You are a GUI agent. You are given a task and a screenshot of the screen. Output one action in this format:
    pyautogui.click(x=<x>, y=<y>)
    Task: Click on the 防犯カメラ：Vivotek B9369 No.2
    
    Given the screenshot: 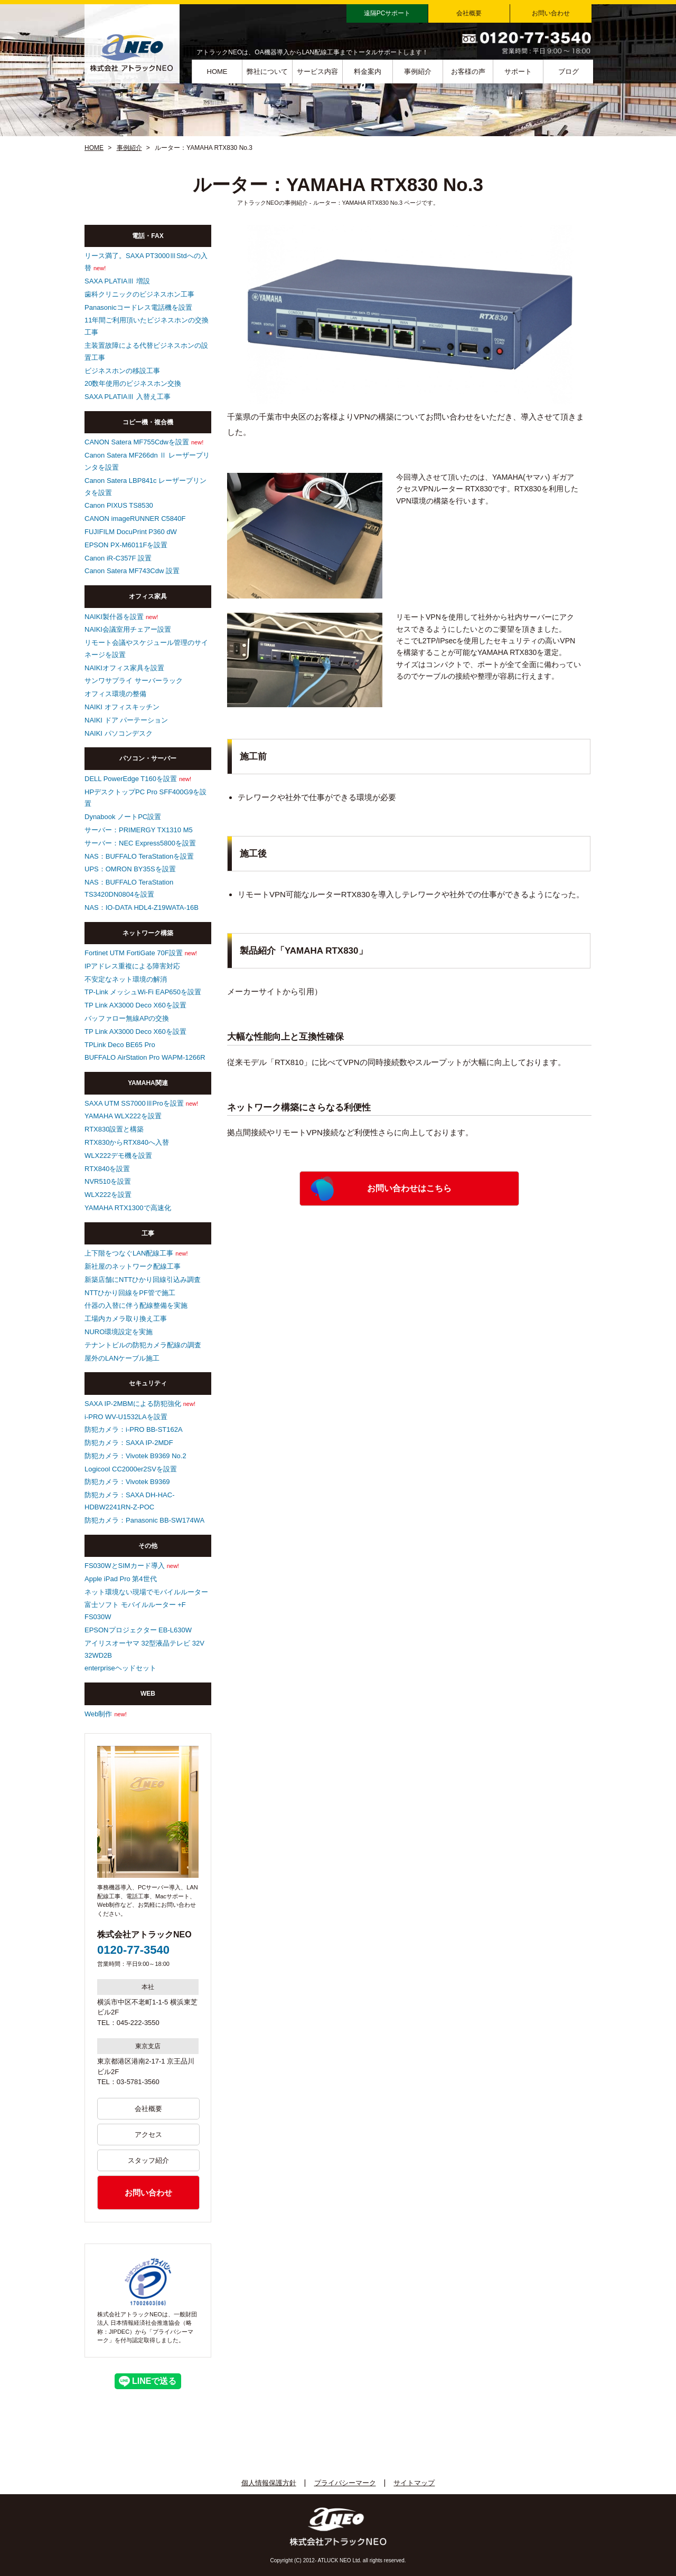 What is the action you would take?
    pyautogui.click(x=135, y=1456)
    